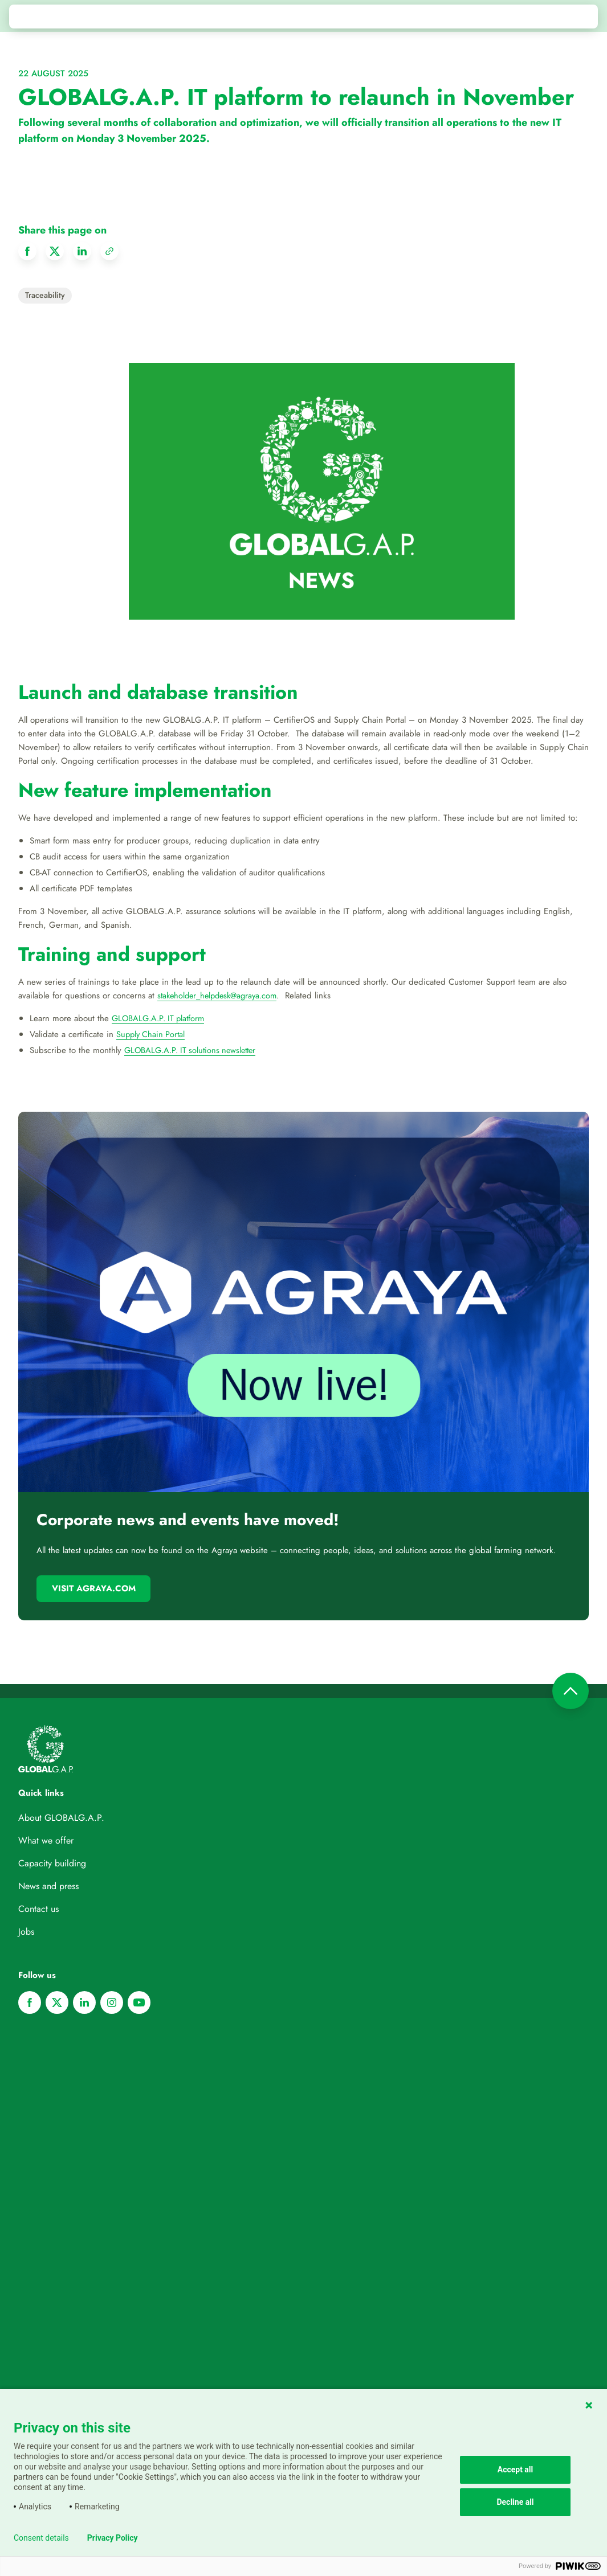 The height and width of the screenshot is (2576, 607). Describe the element at coordinates (221, 995) in the screenshot. I see `stakeholder_helpdesk@agraya.com` at that location.